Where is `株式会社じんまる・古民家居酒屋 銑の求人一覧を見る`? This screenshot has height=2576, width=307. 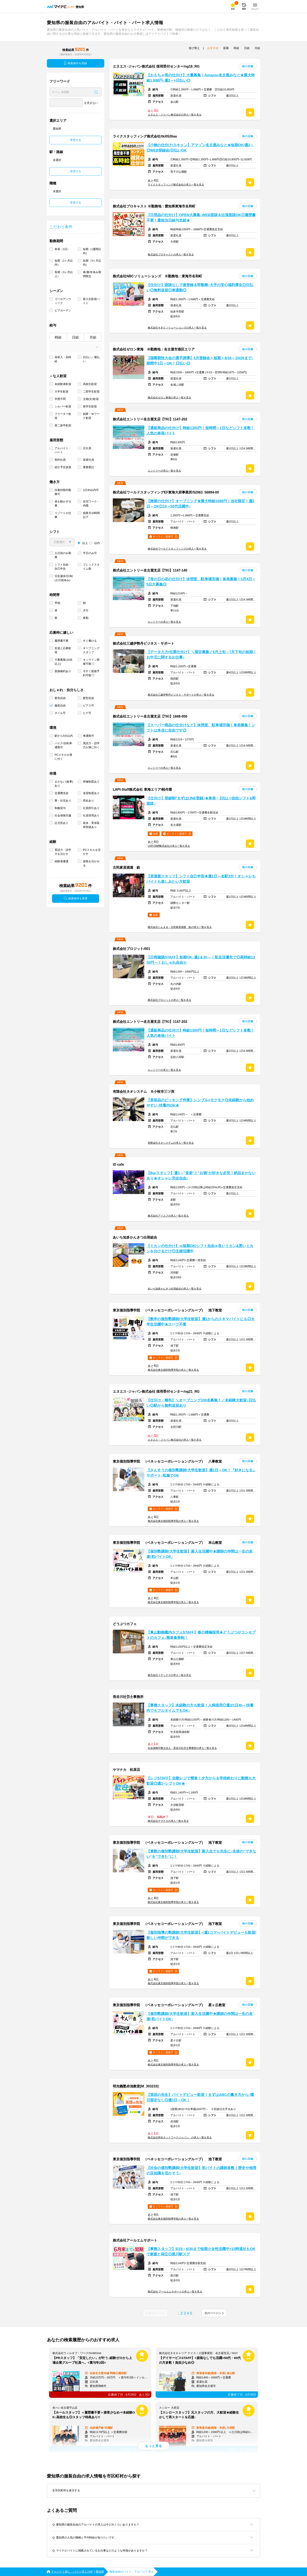 株式会社じんまる・古民家居酒屋 銑の求人一覧を見る is located at coordinates (180, 927).